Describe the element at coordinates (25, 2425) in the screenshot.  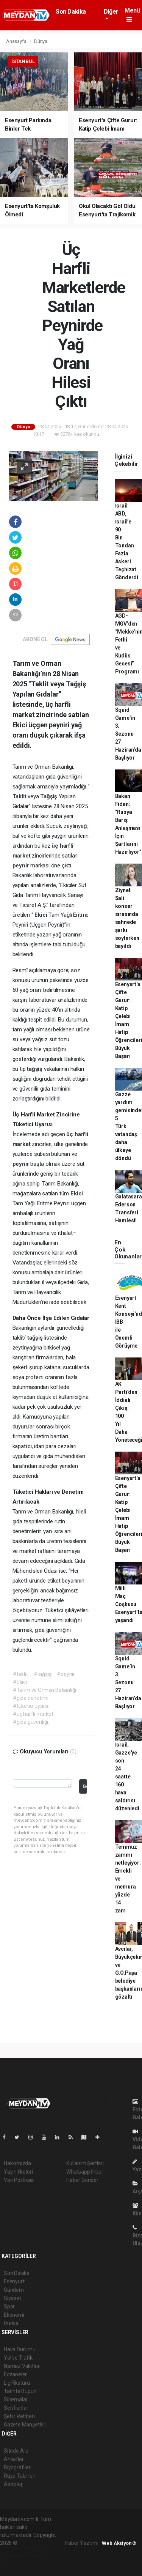
I see `Gazete Manşetleri` at that location.